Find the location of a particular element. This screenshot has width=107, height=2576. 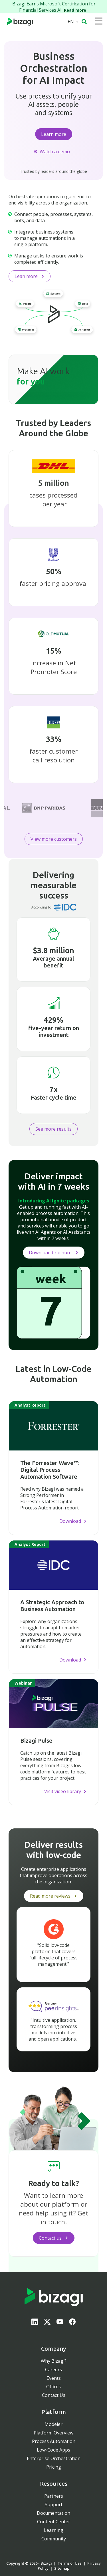

Enterprise Orchestration is located at coordinates (53, 2458).